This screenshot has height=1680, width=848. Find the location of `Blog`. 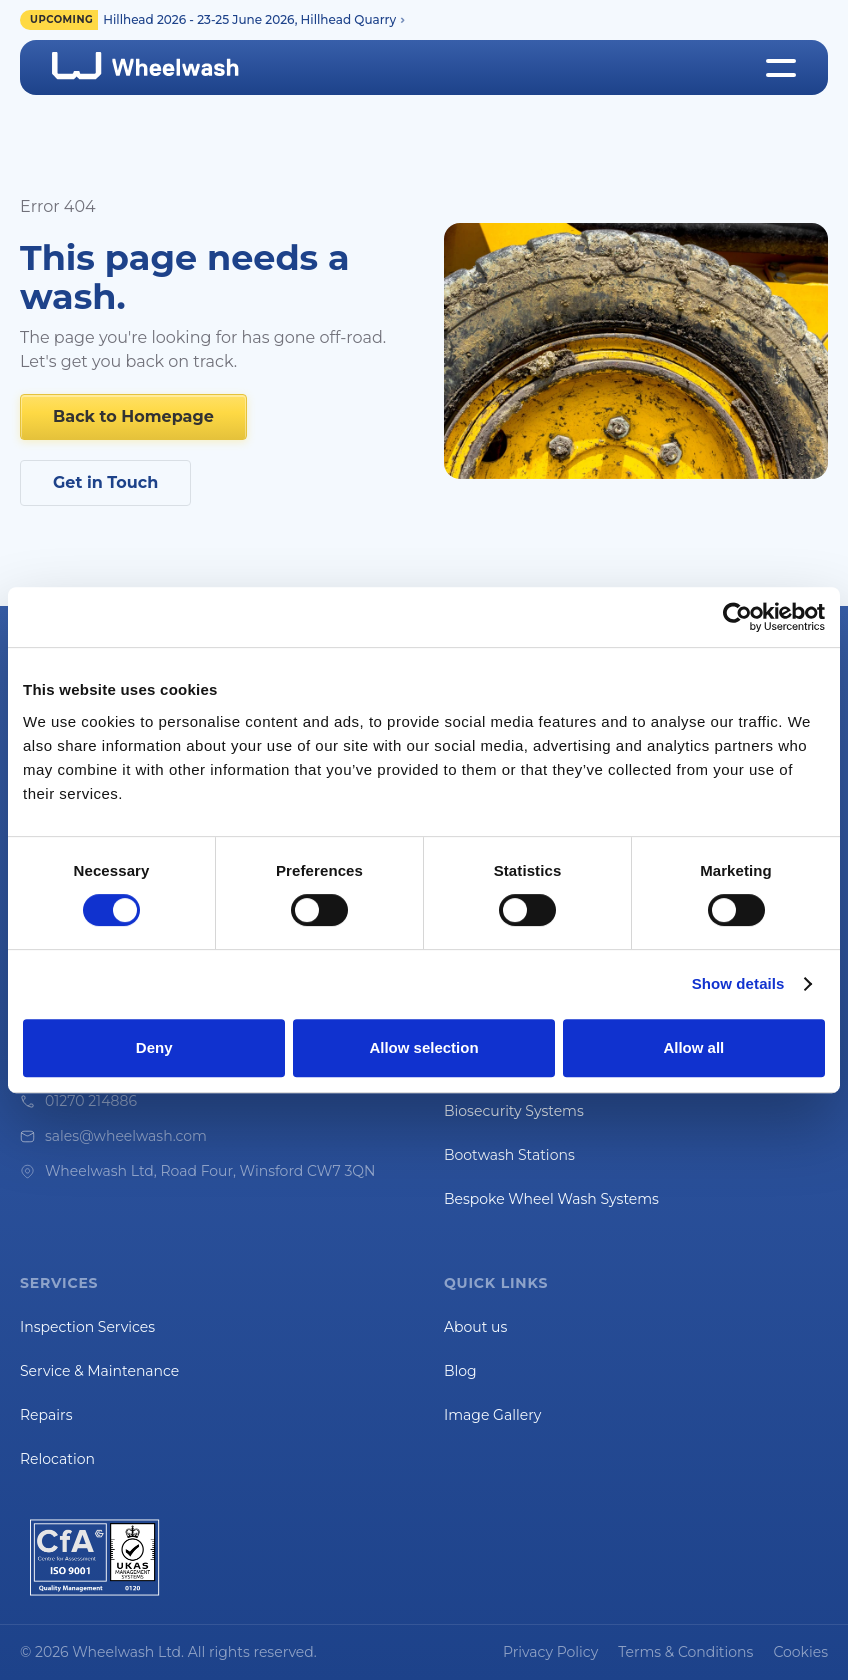

Blog is located at coordinates (460, 1371).